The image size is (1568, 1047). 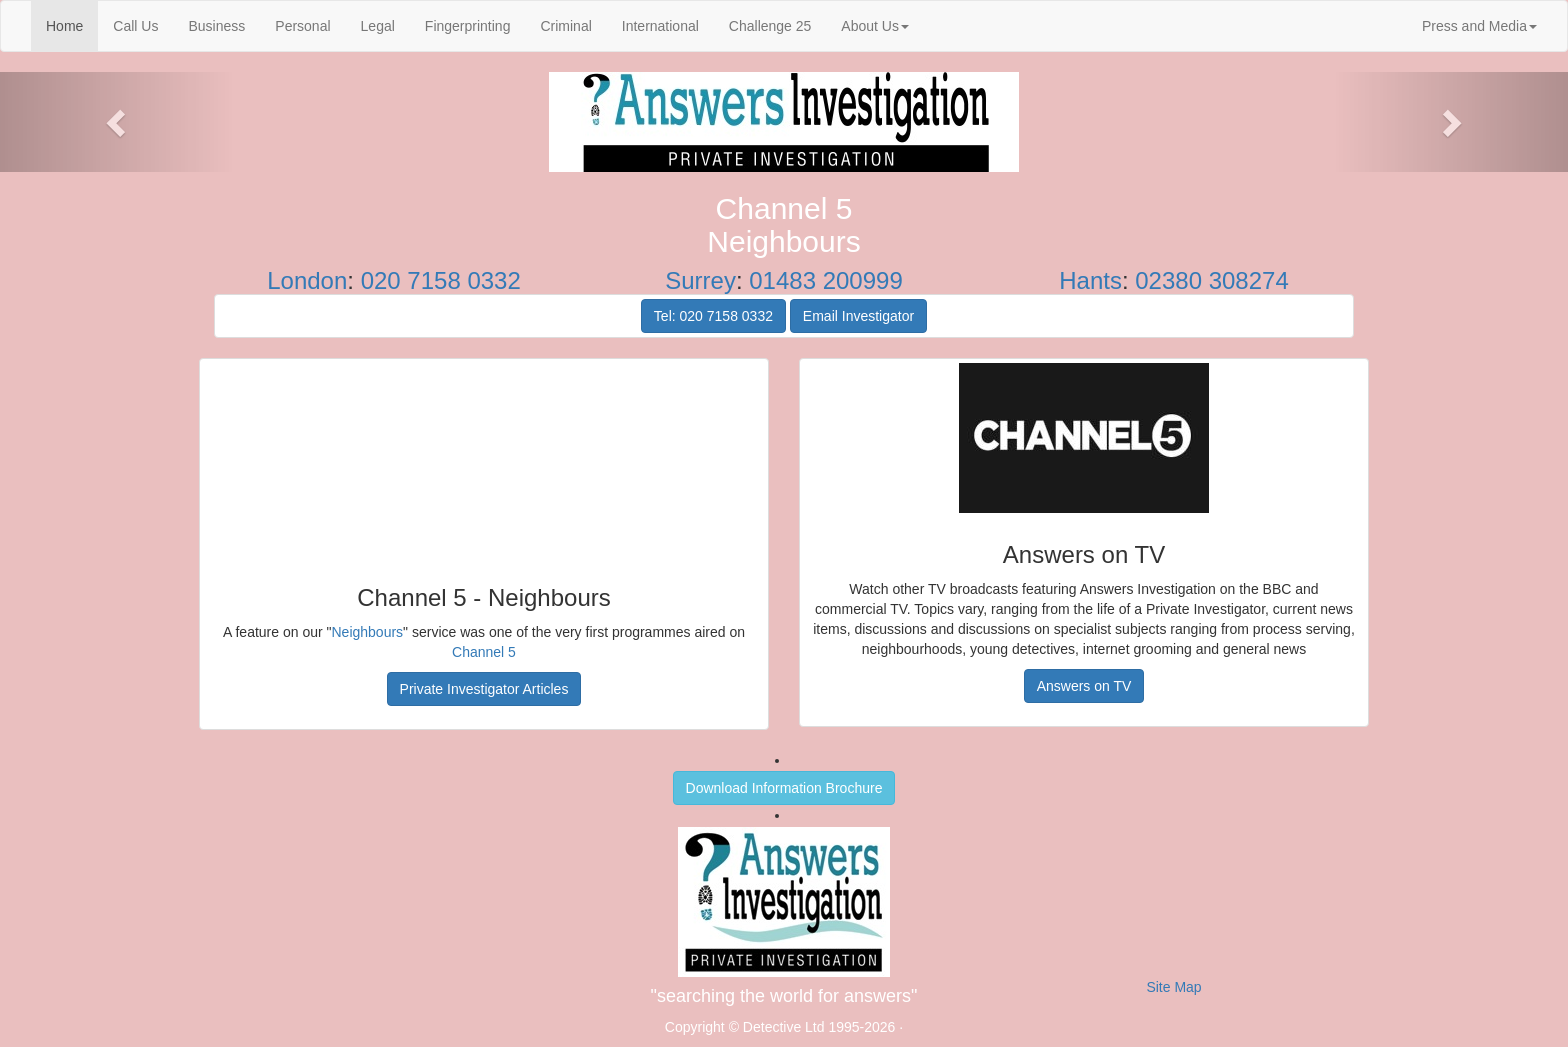 I want to click on 01483 200999, so click(x=826, y=280).